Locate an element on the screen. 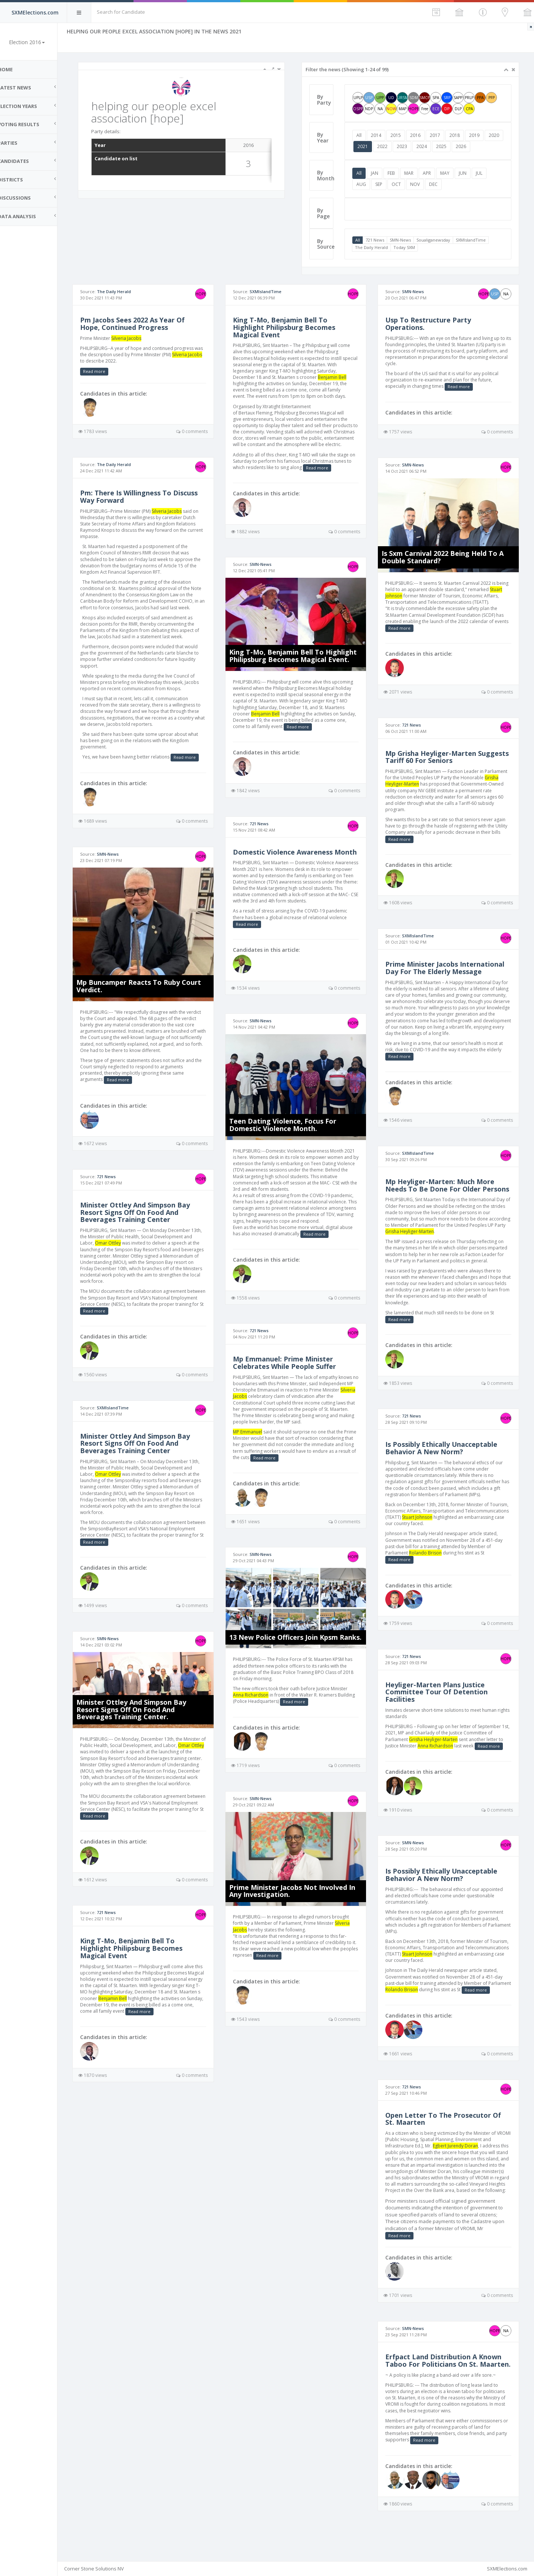 This screenshot has width=534, height=2576. Egbert Jurendy Doran is located at coordinates (458, 2164).